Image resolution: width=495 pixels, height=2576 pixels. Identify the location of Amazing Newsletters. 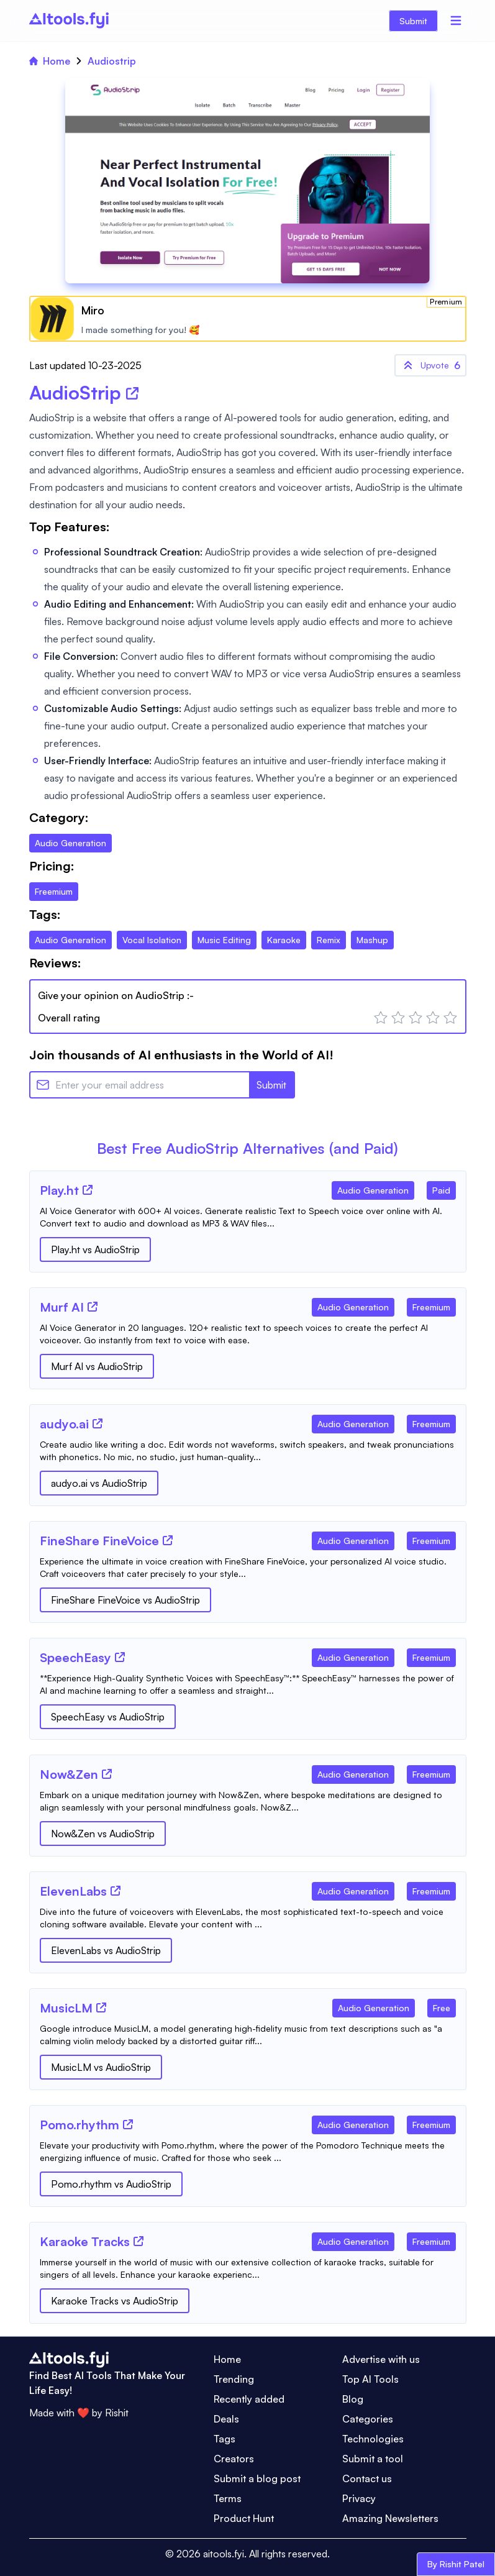
(390, 2518).